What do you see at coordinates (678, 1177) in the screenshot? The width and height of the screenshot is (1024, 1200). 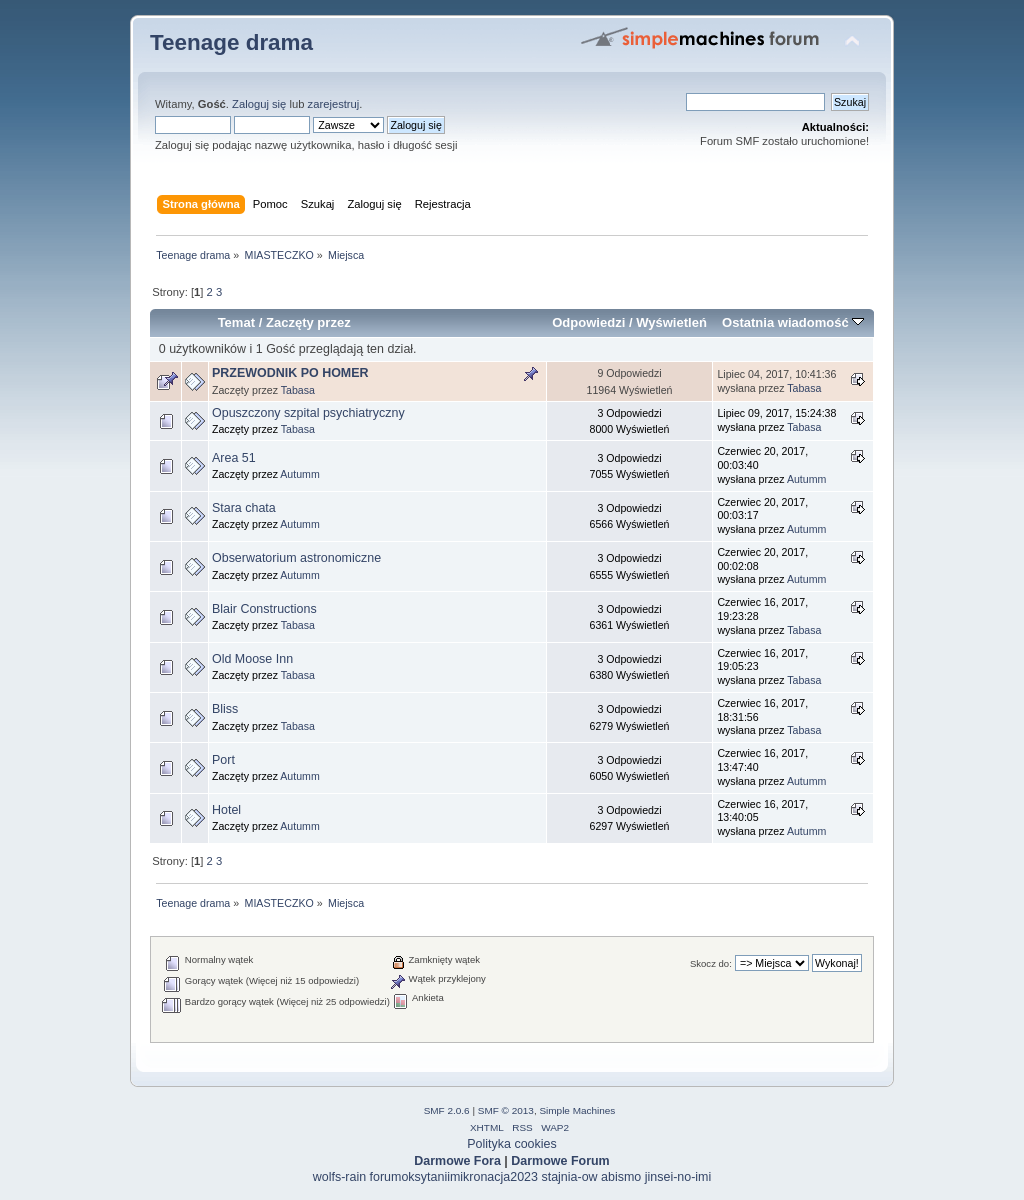 I see `jinsei-no-imi` at bounding box center [678, 1177].